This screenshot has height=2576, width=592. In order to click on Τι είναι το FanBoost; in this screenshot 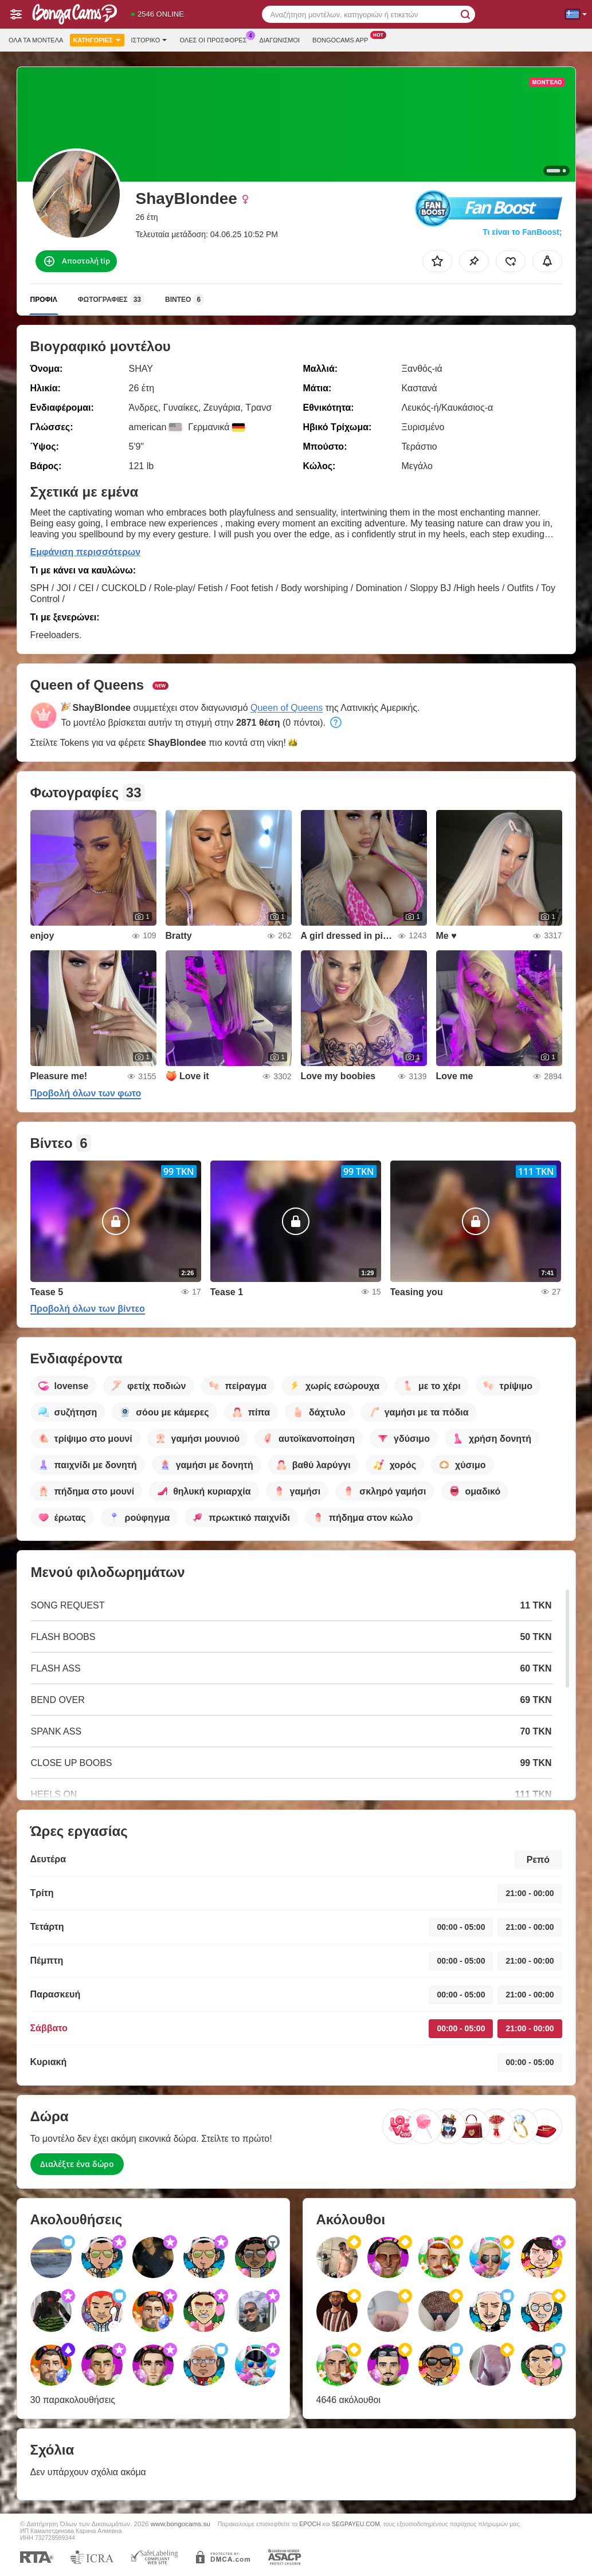, I will do `click(522, 232)`.